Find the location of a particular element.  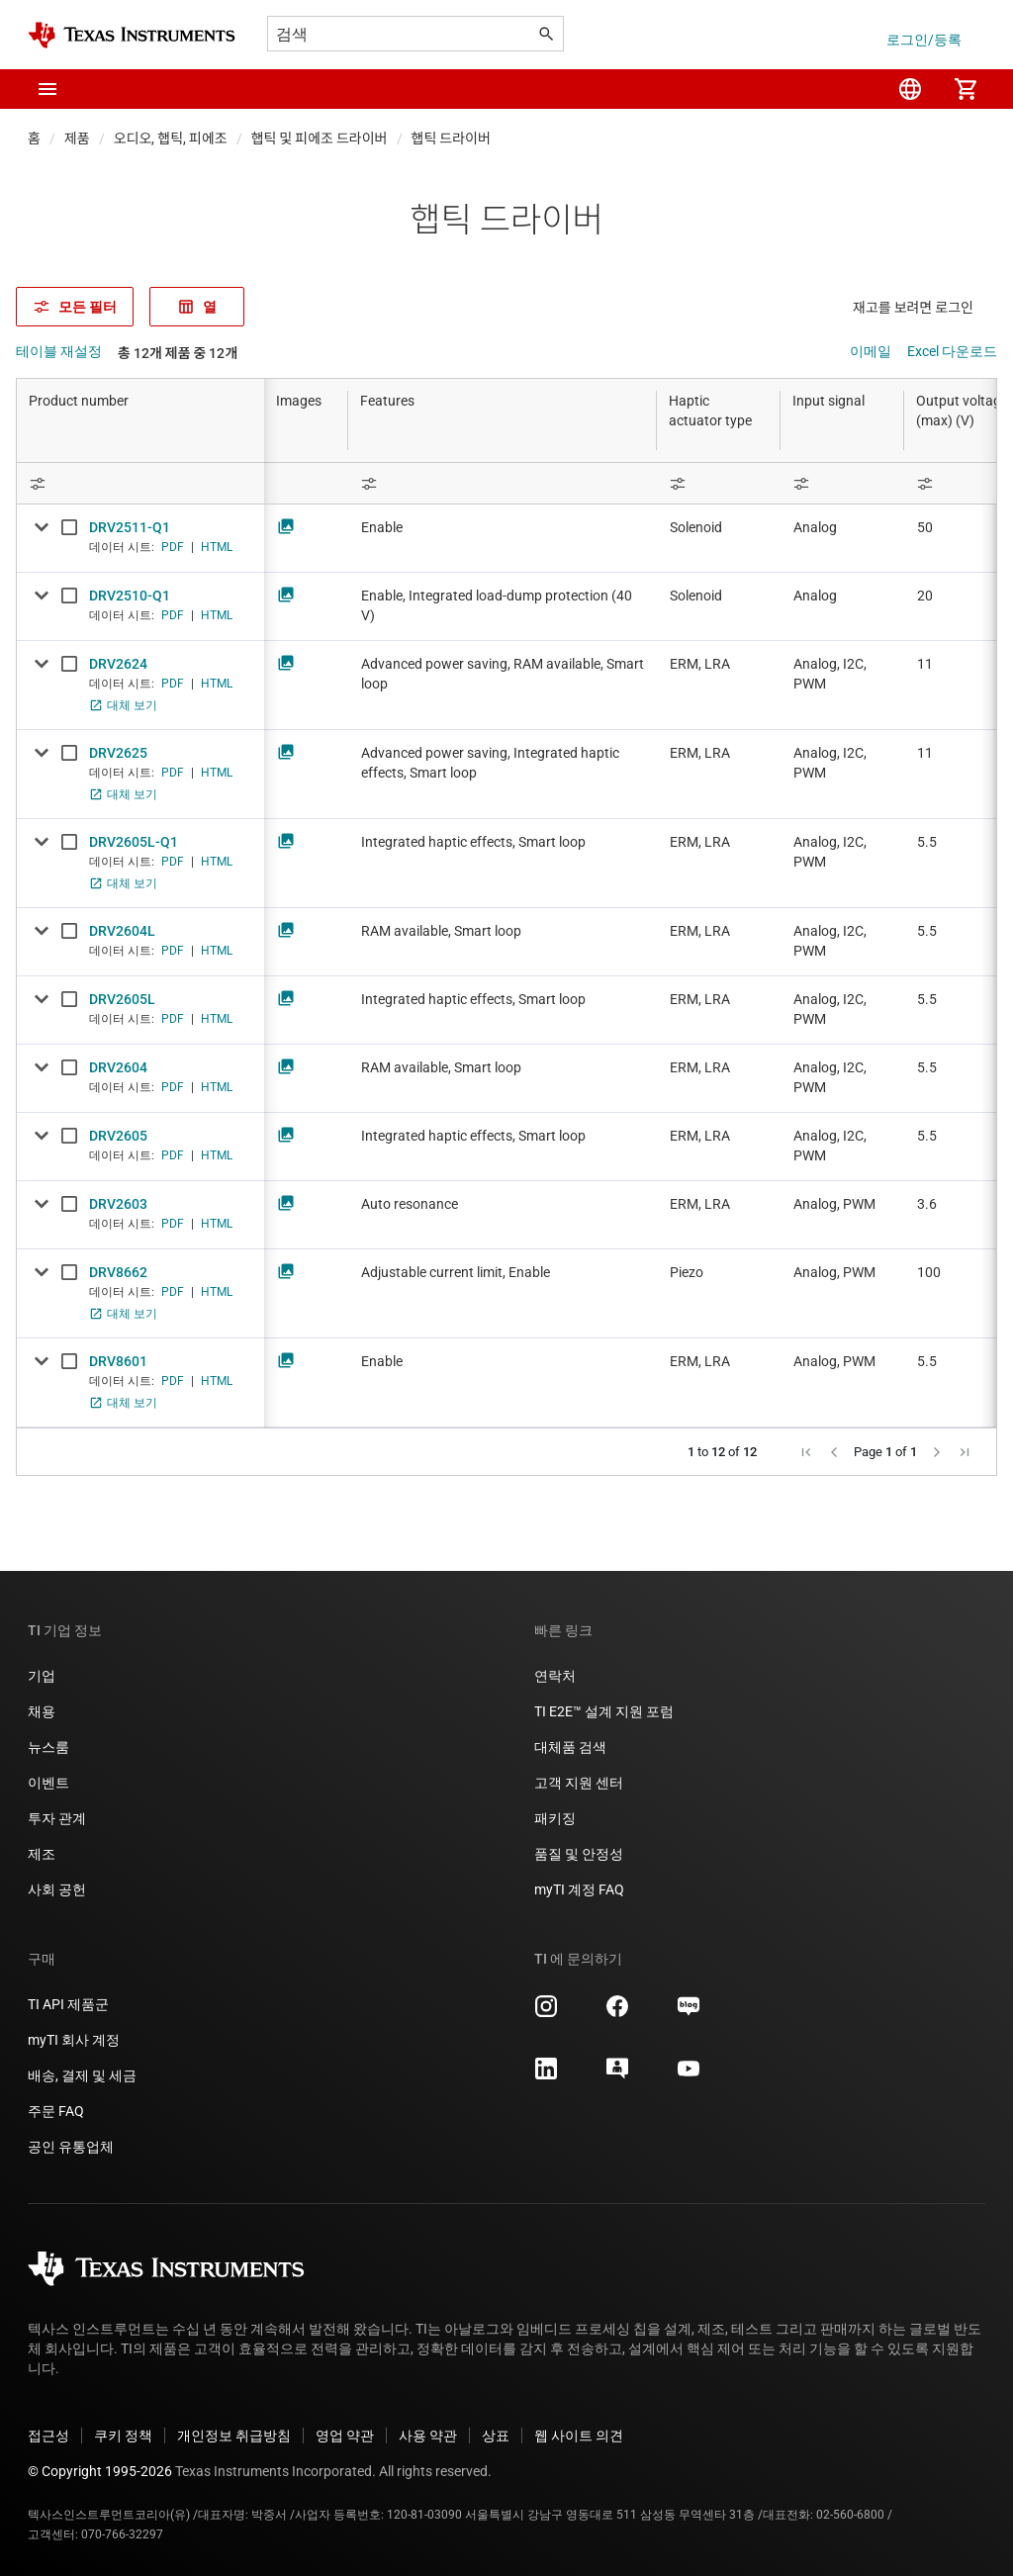

[Open Filter Menu] is located at coordinates (140, 483).